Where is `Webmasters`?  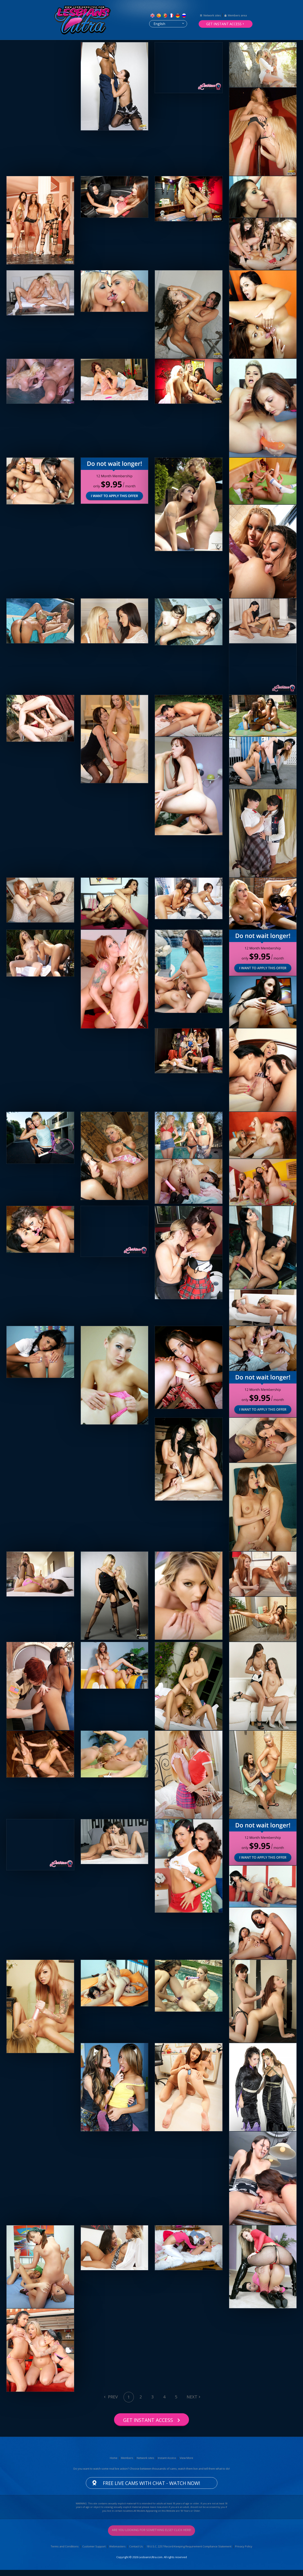
Webmasters is located at coordinates (117, 2552).